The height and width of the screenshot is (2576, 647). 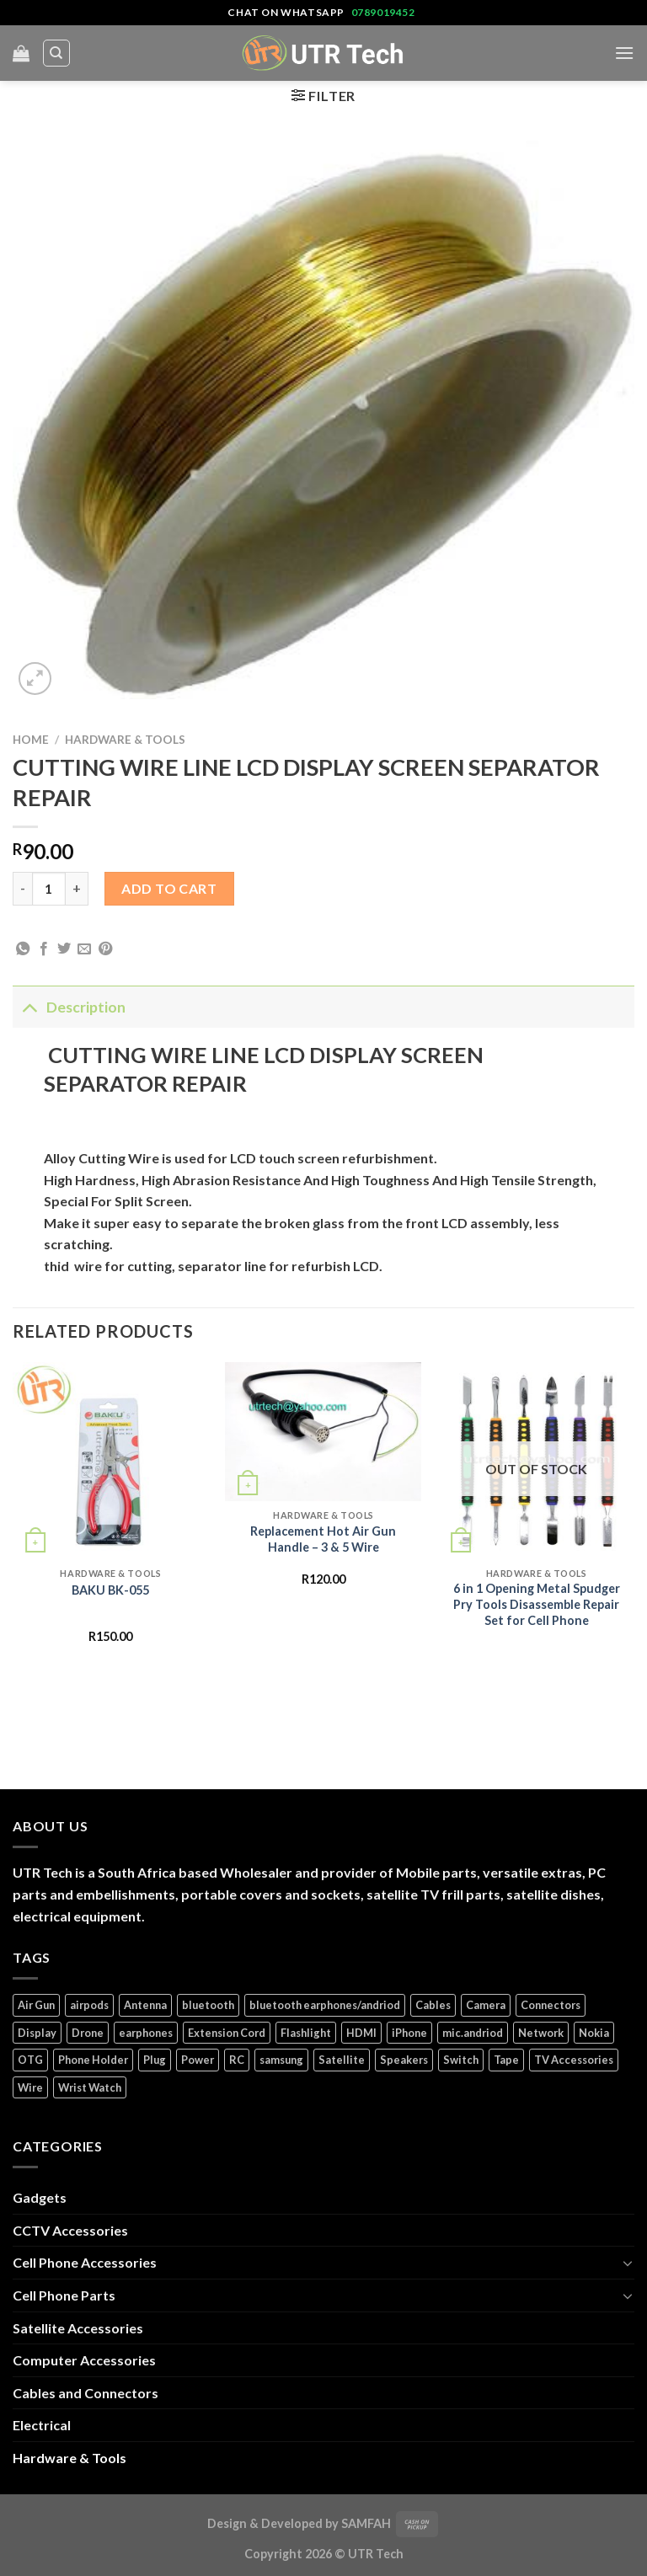 I want to click on Plug [Plug (14 products)], so click(x=154, y=2059).